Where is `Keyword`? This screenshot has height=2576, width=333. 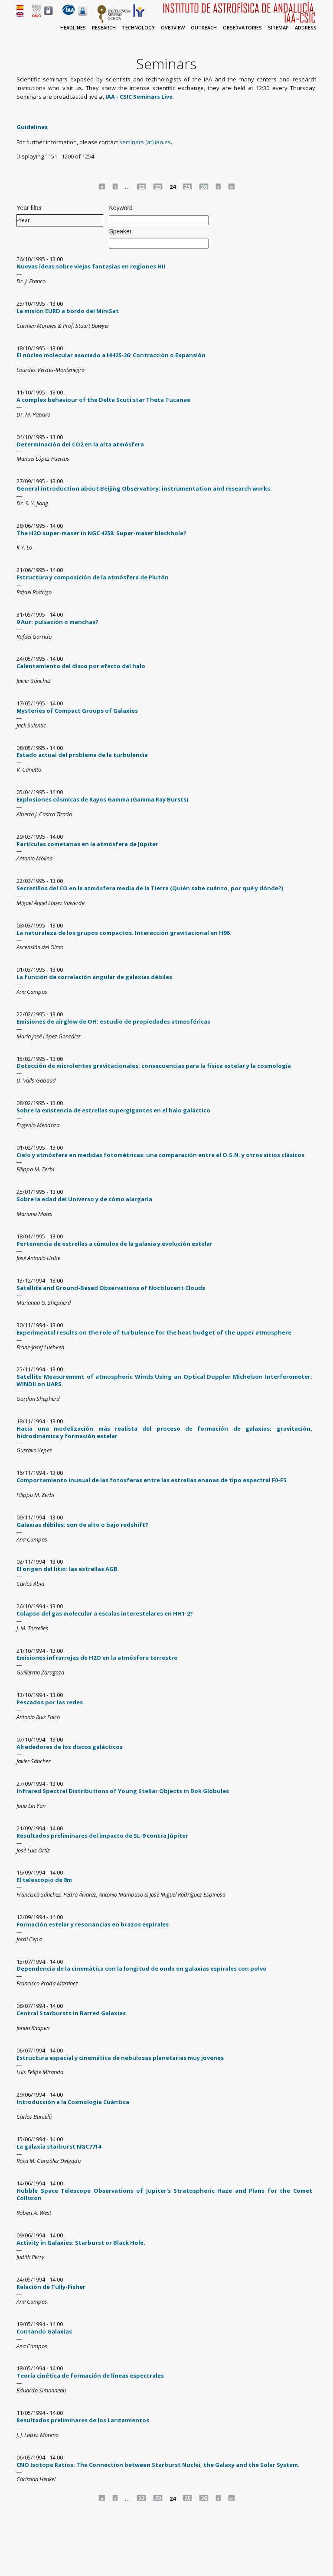 Keyword is located at coordinates (120, 207).